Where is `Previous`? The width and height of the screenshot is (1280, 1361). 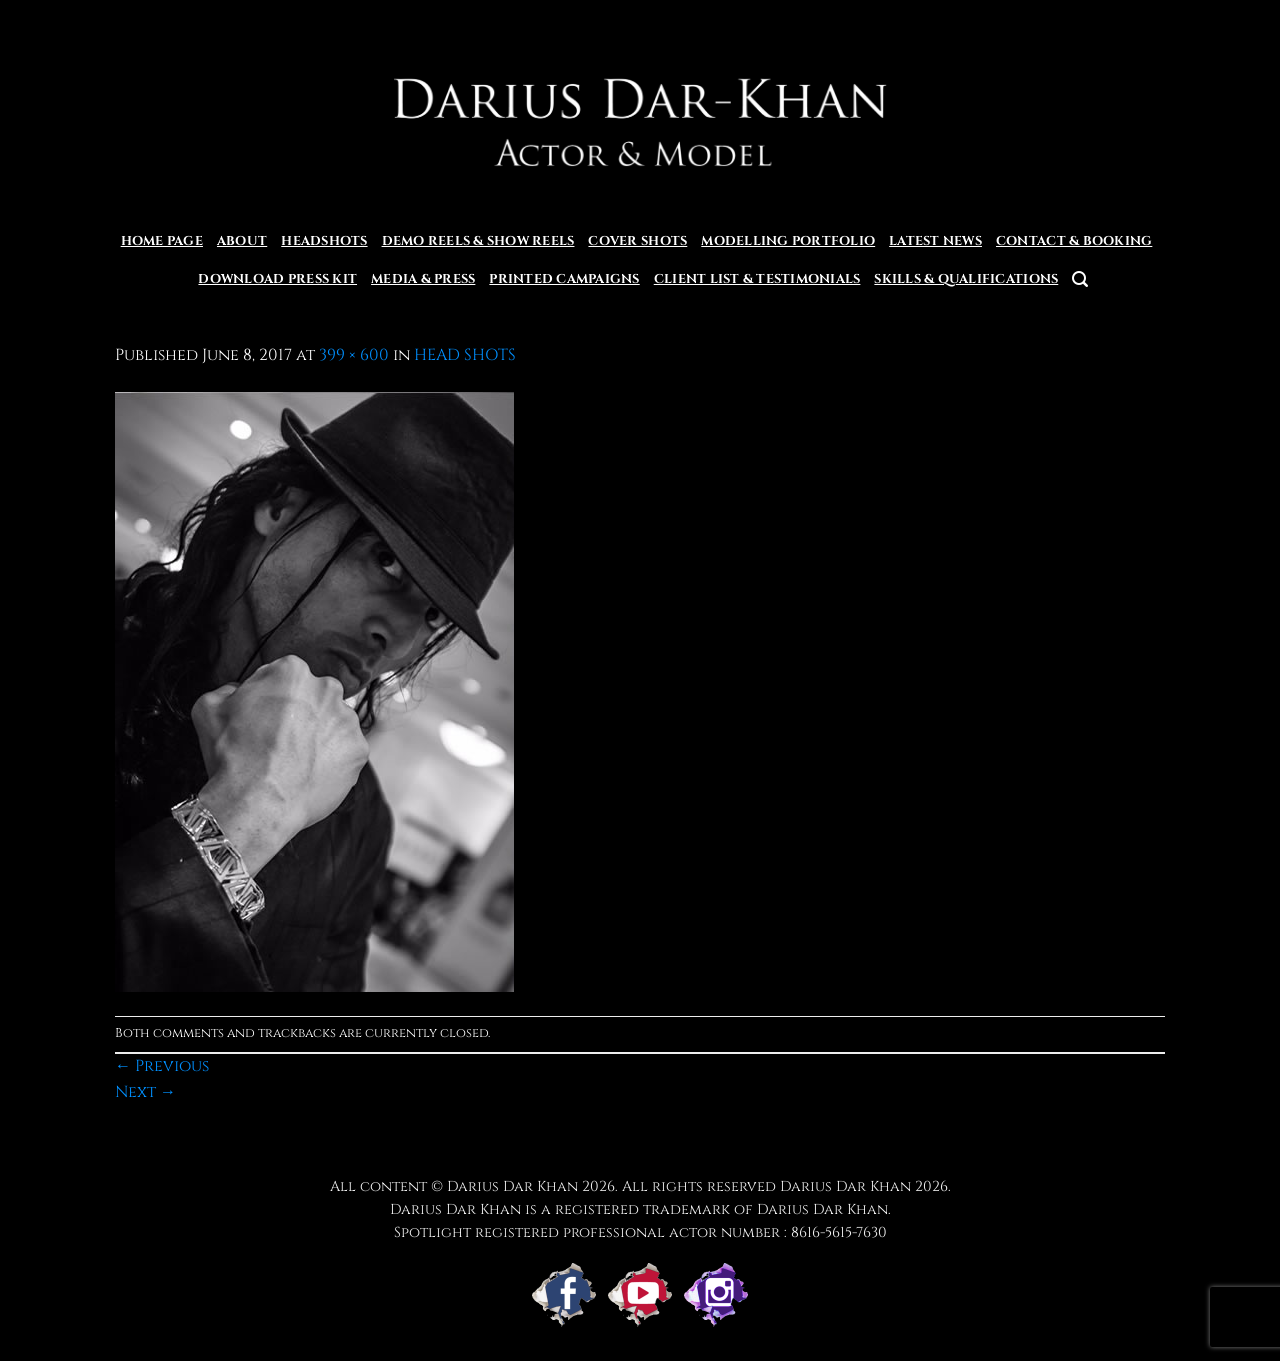 Previous is located at coordinates (162, 1066).